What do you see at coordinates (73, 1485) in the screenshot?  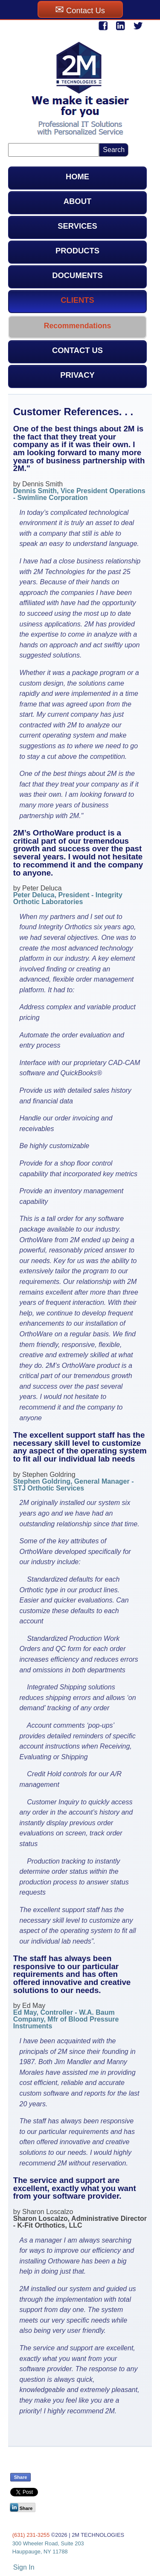 I see `Stephen Goldring, General Manager - STJ Orthotic Services` at bounding box center [73, 1485].